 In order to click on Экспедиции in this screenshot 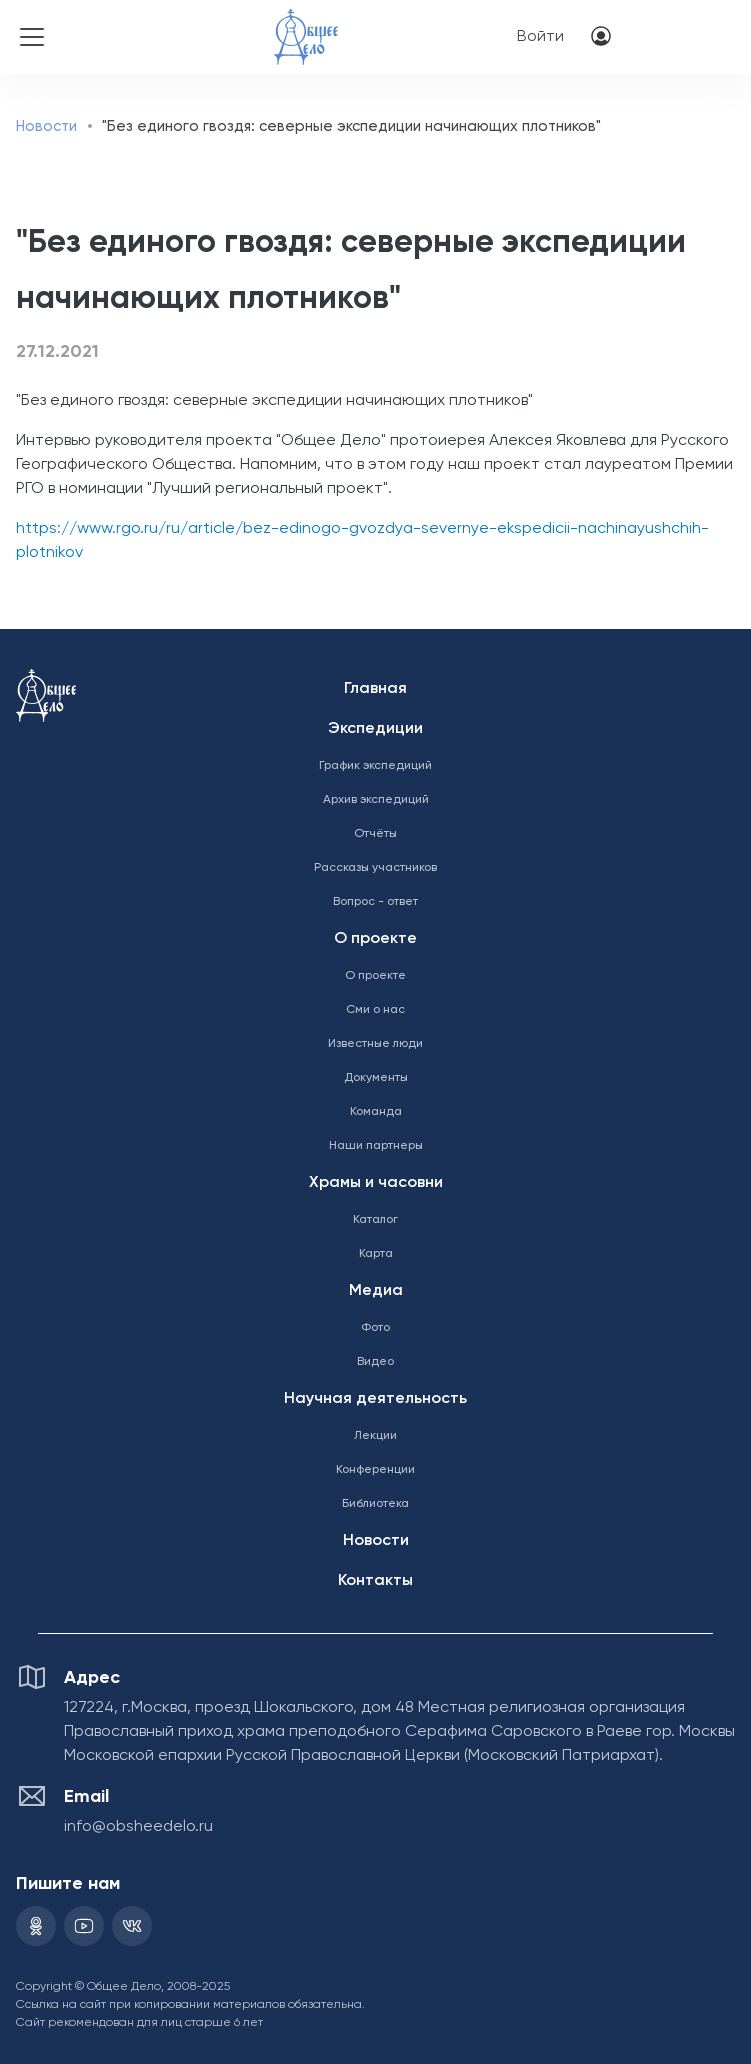, I will do `click(375, 729)`.